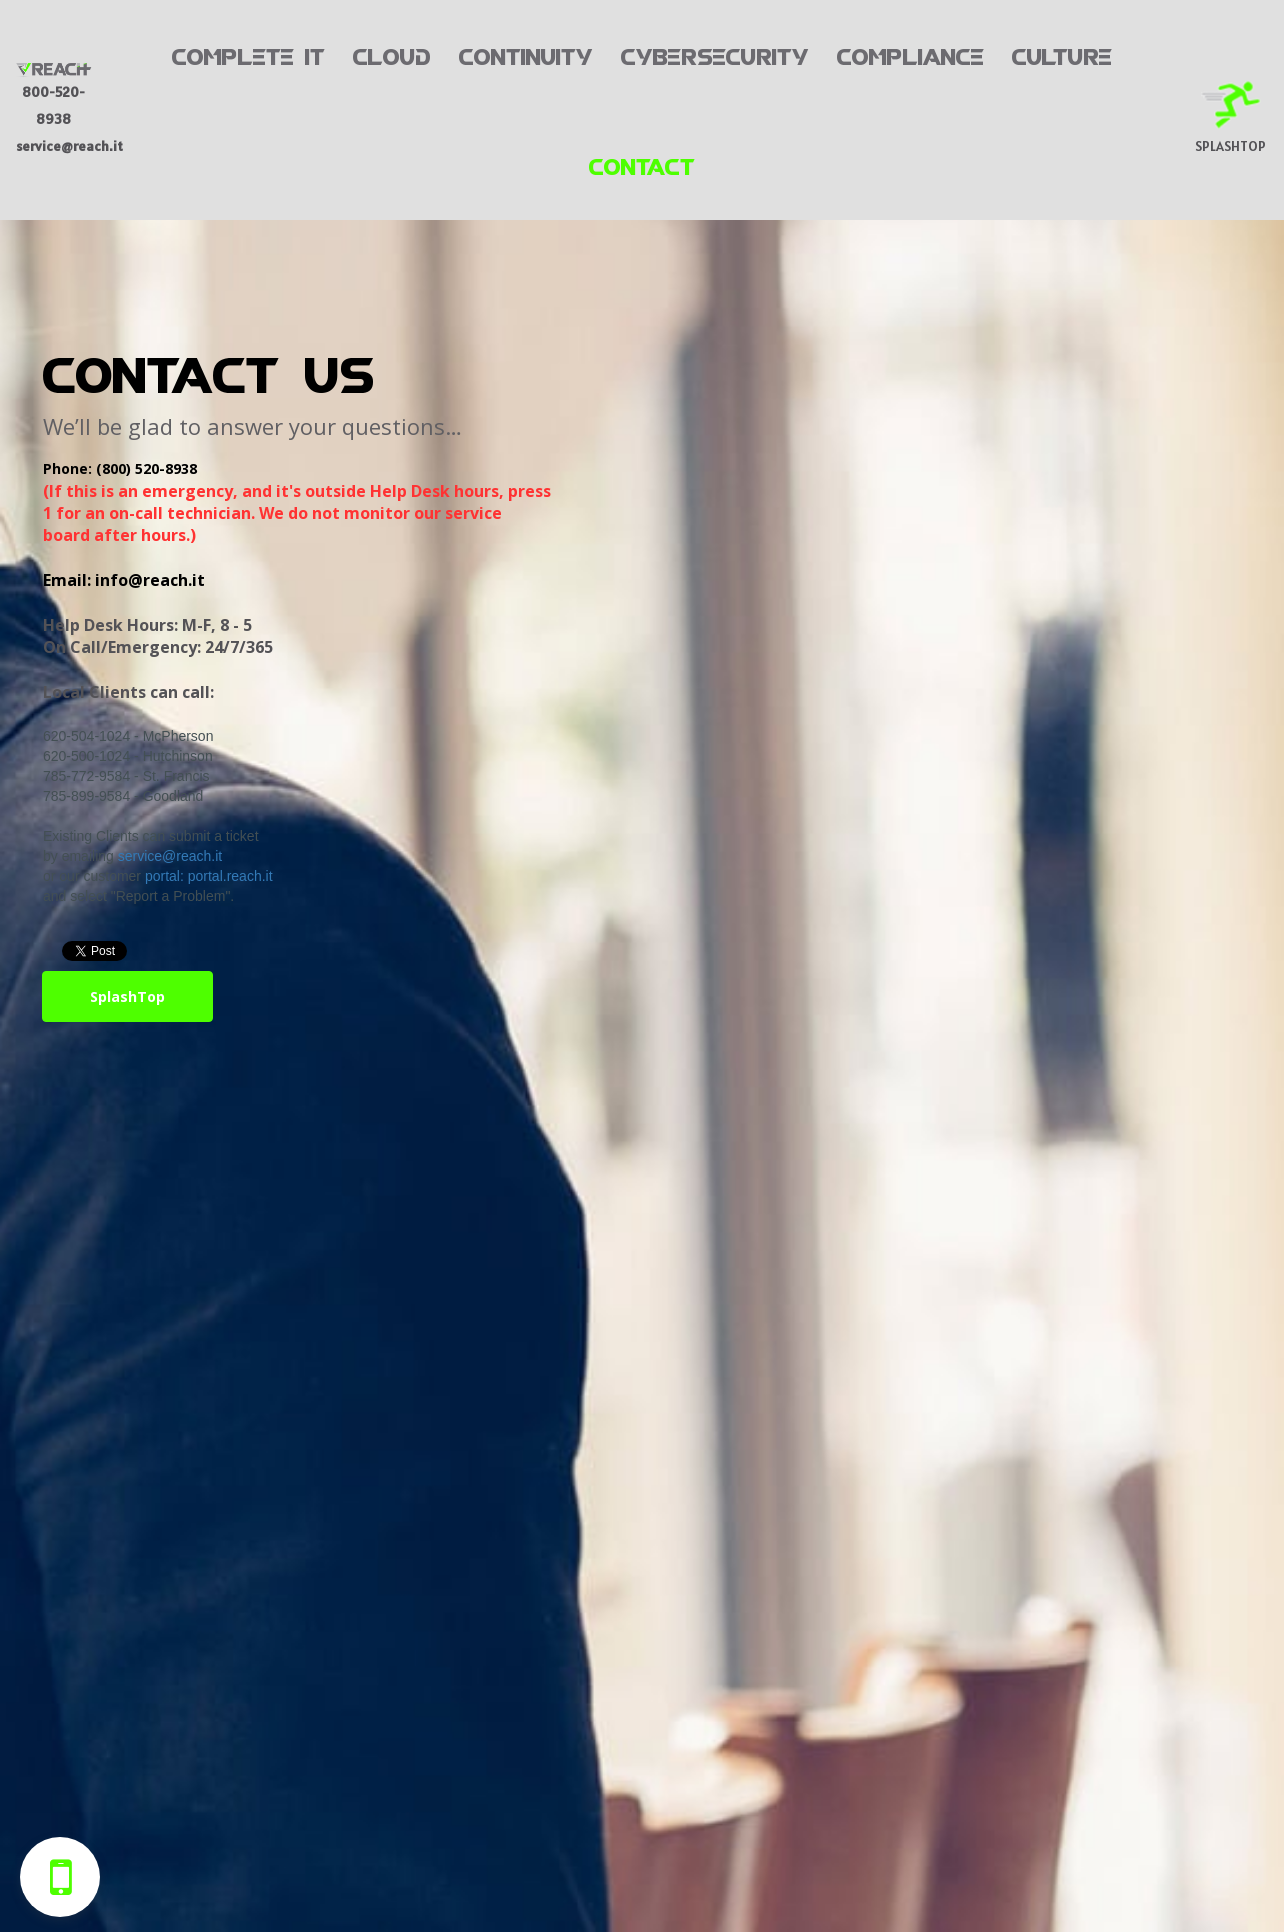 The height and width of the screenshot is (1932, 1284). Describe the element at coordinates (392, 54) in the screenshot. I see `CLOUD` at that location.